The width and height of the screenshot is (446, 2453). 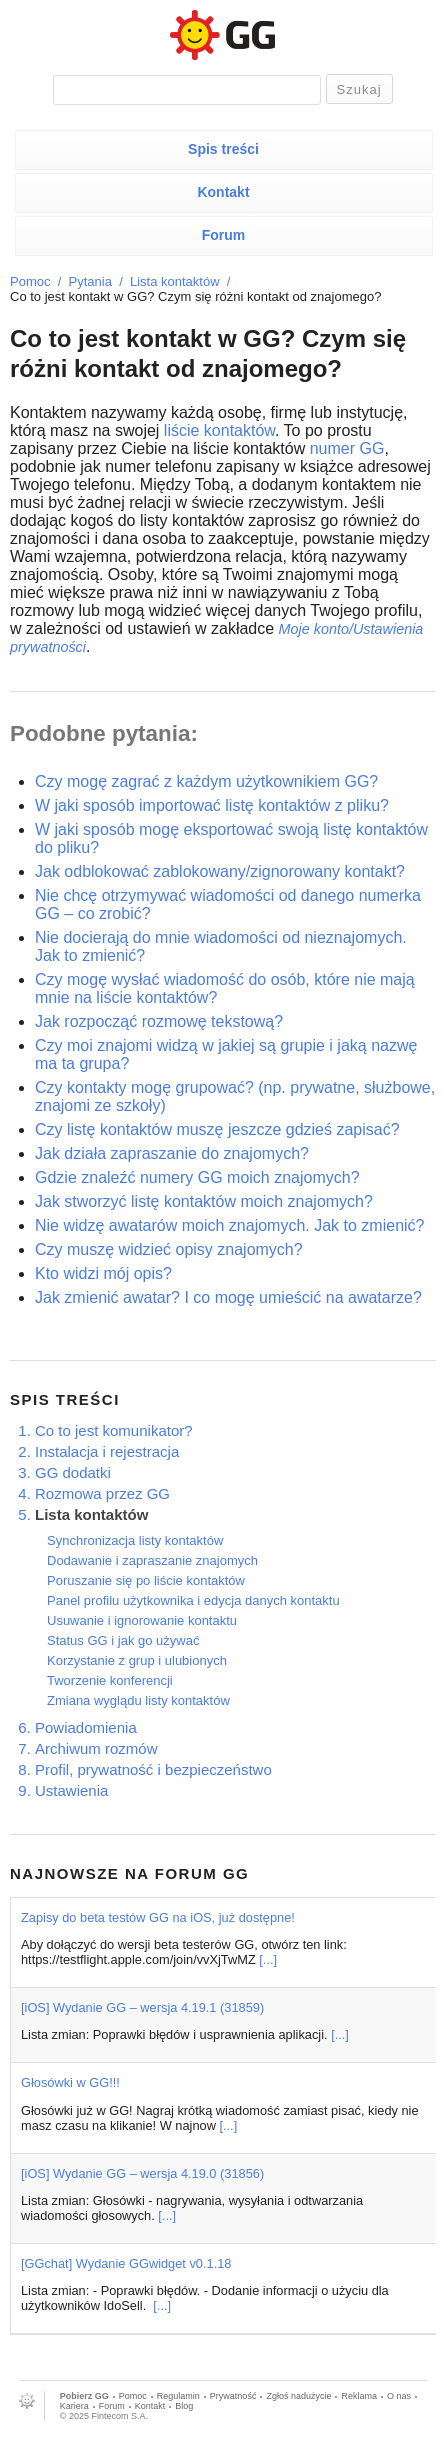 What do you see at coordinates (178, 2396) in the screenshot?
I see `Regulamin` at bounding box center [178, 2396].